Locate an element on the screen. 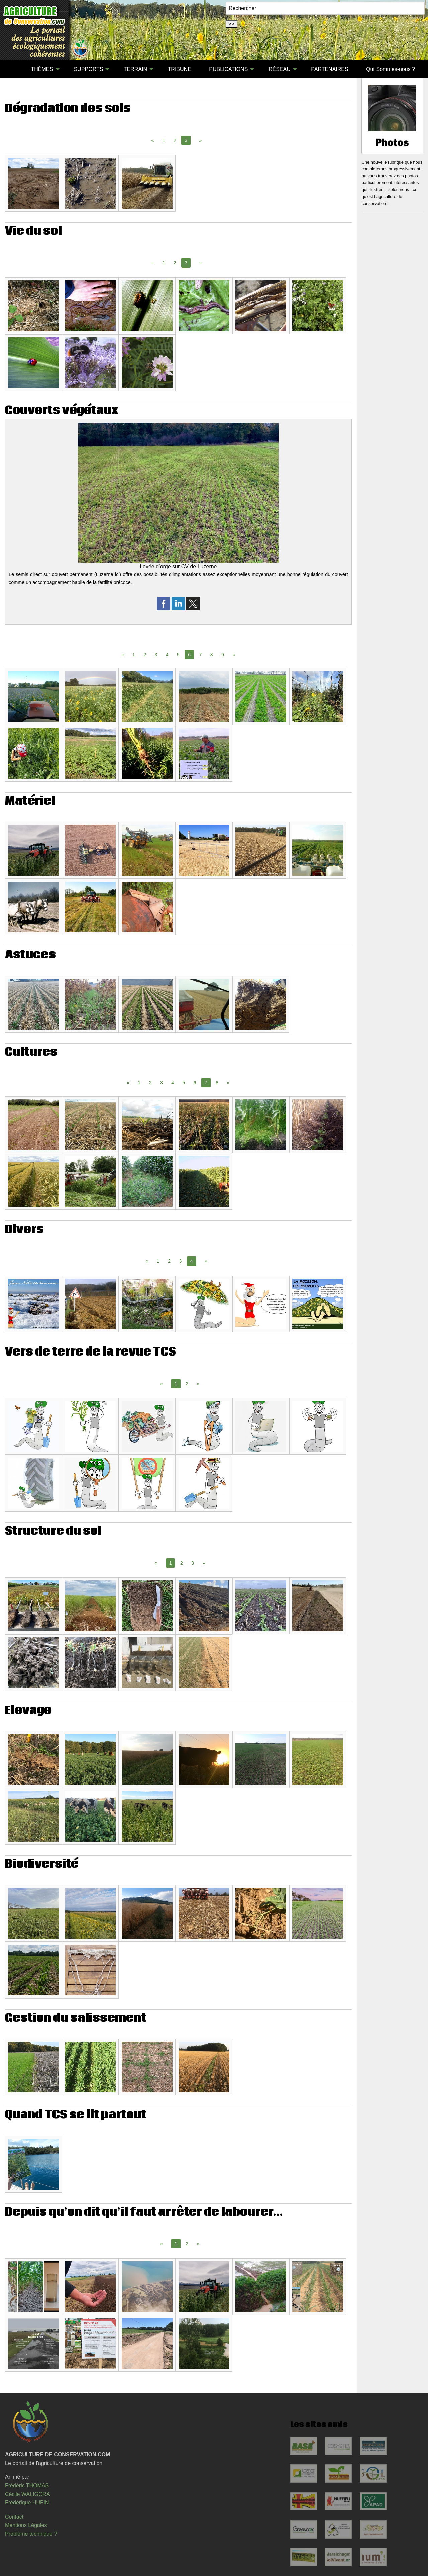  TRIBUNE is located at coordinates (179, 69).